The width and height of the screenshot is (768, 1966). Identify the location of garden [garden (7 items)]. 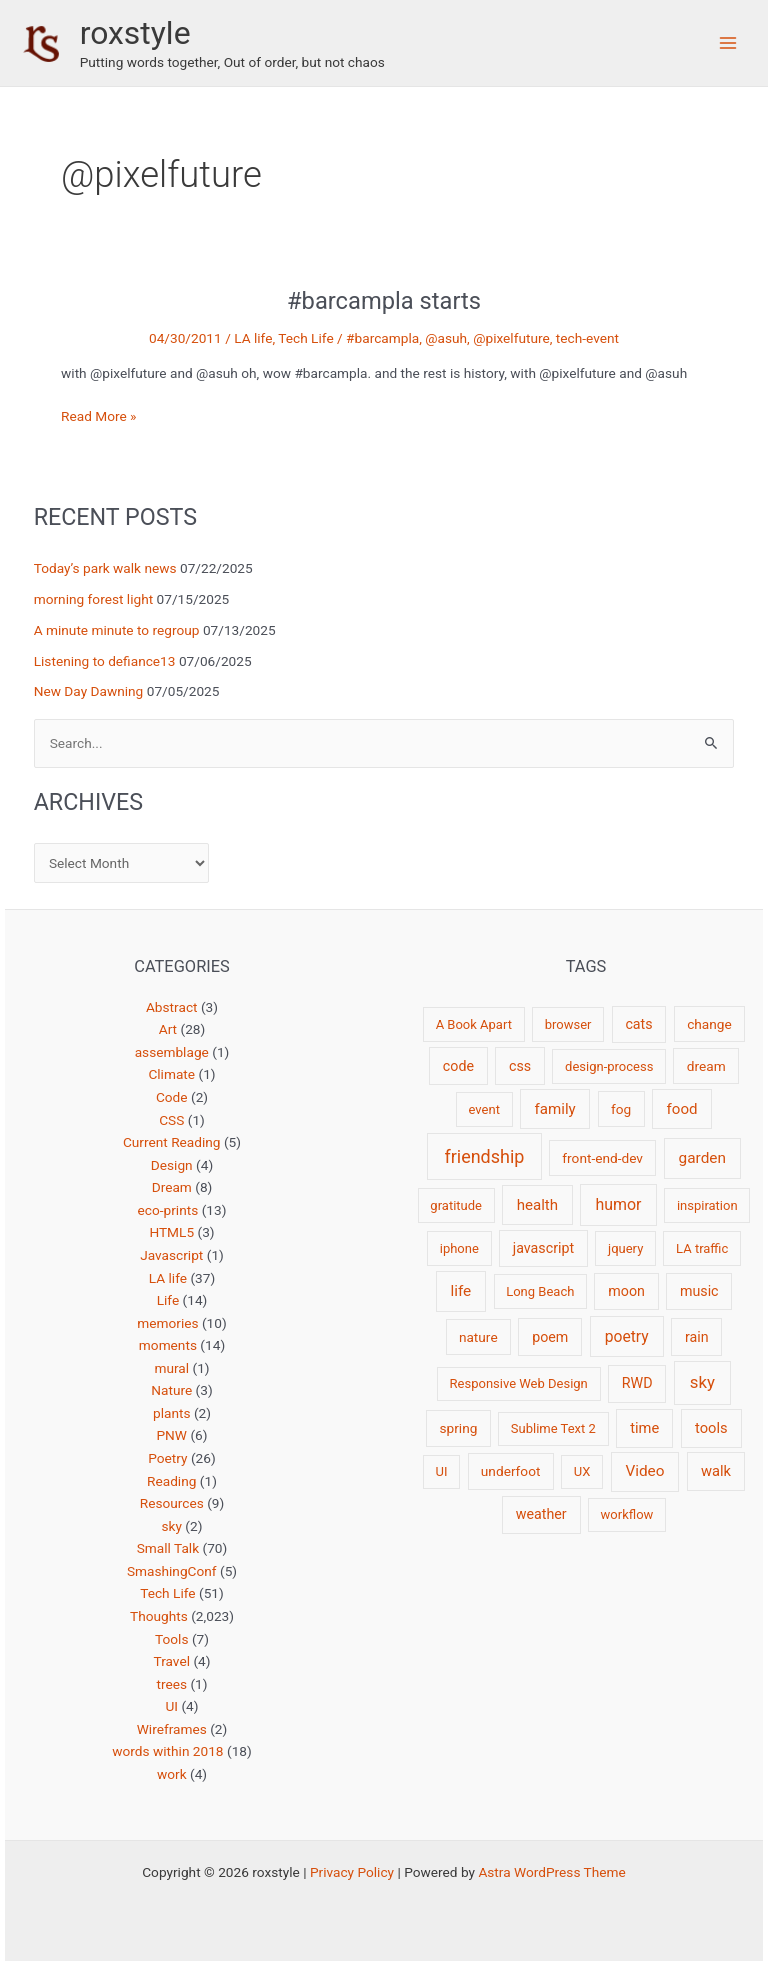
(702, 1158).